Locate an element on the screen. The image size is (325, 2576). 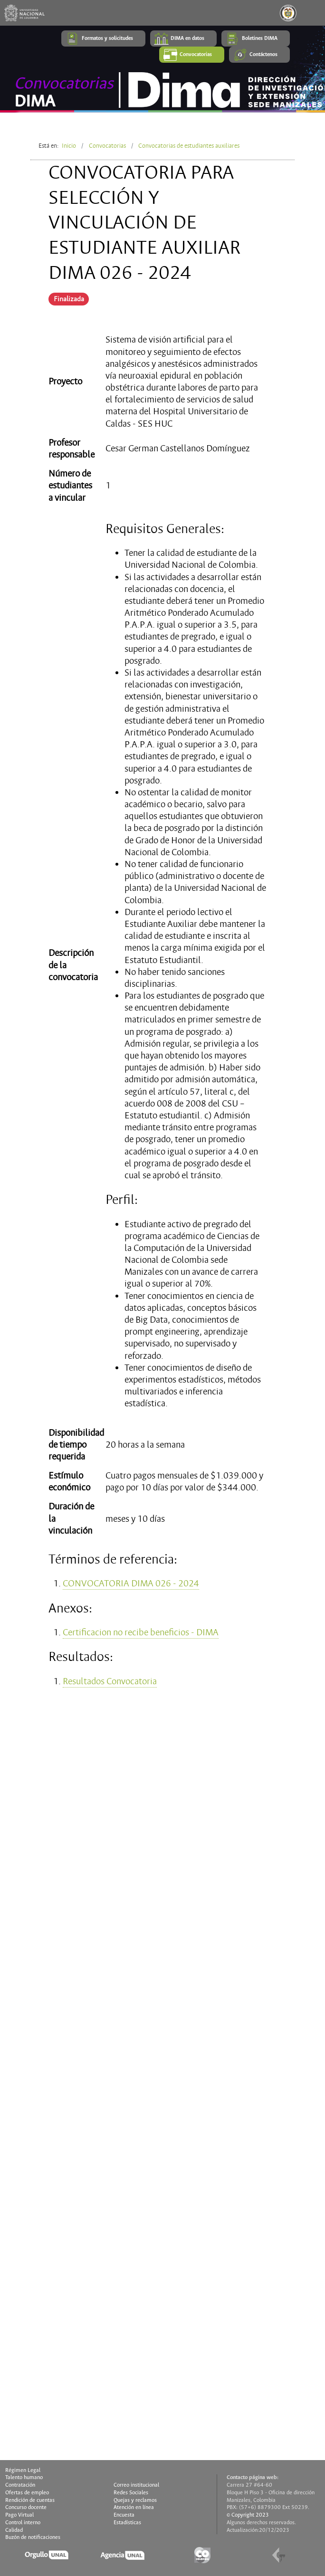
Encuesta is located at coordinates (124, 2515).